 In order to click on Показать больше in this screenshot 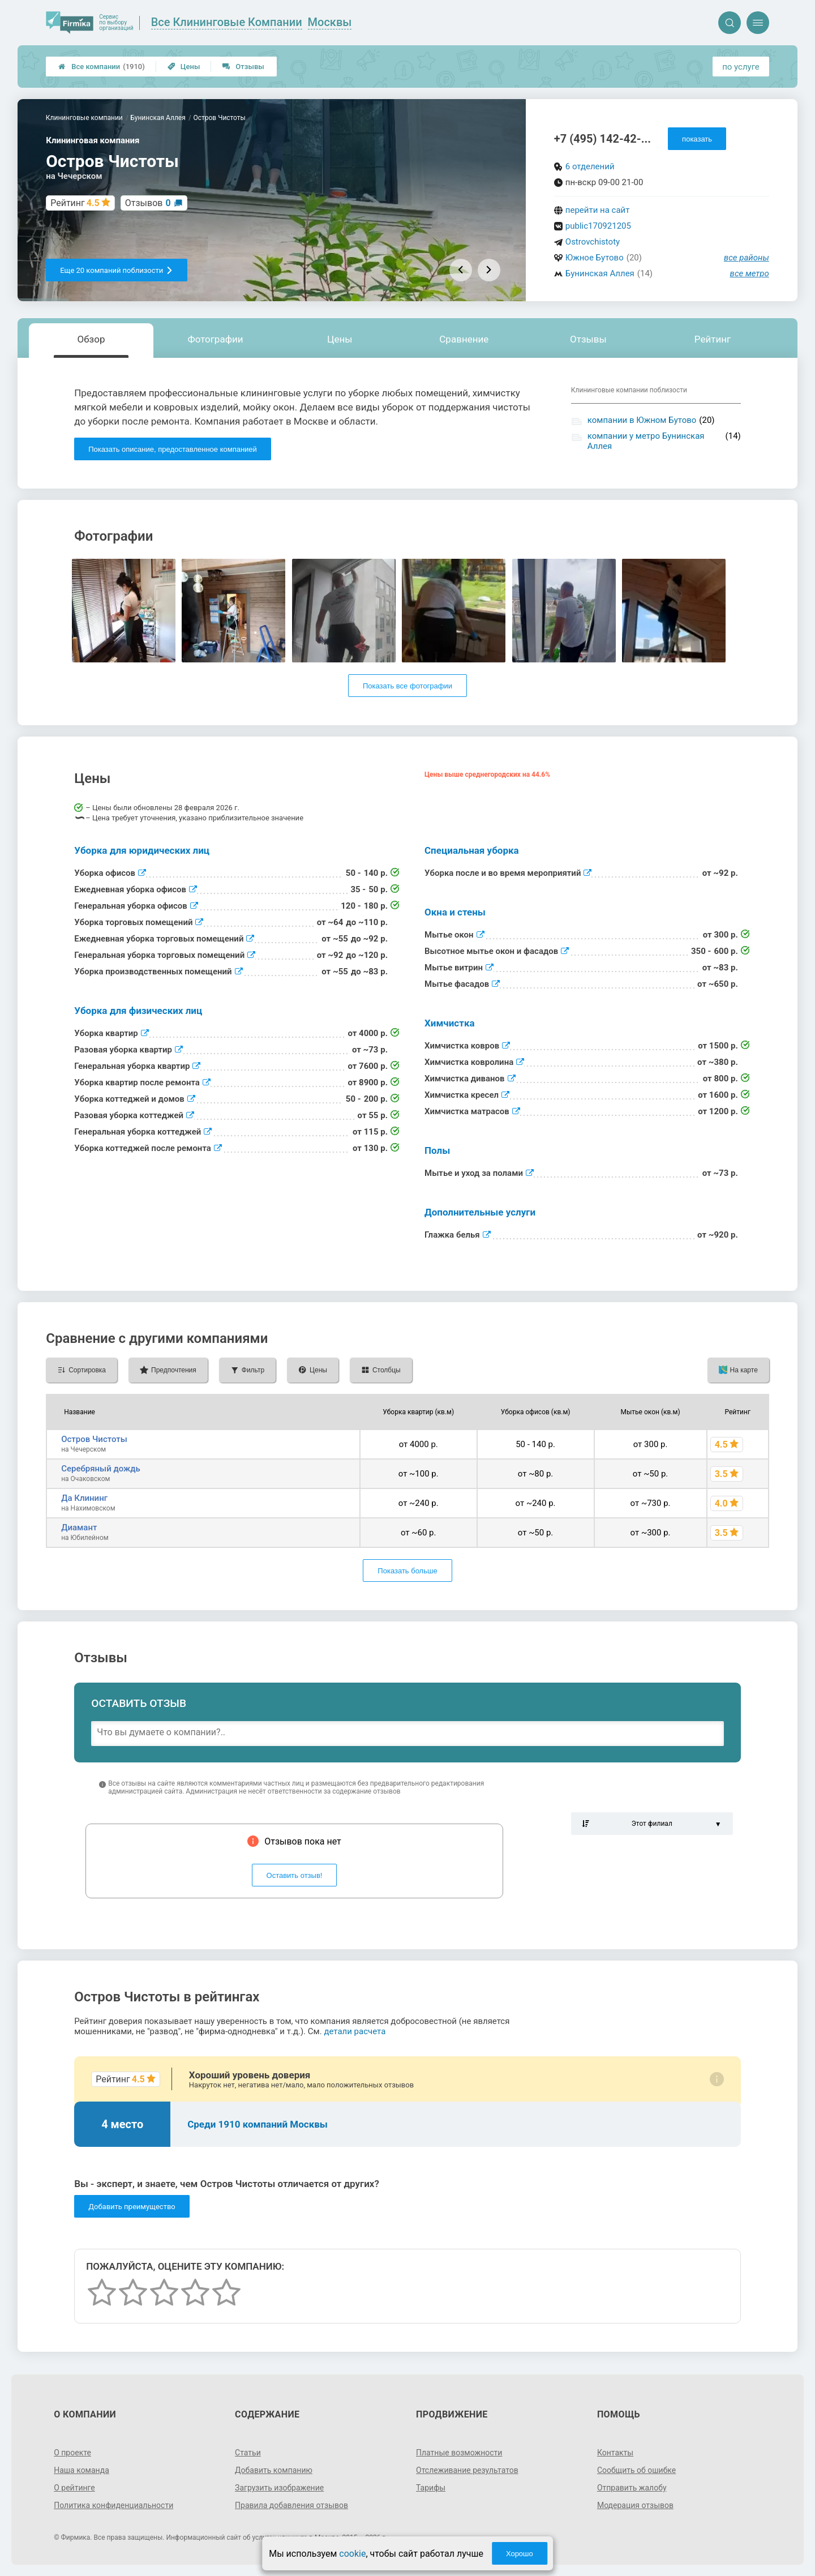, I will do `click(407, 1571)`.